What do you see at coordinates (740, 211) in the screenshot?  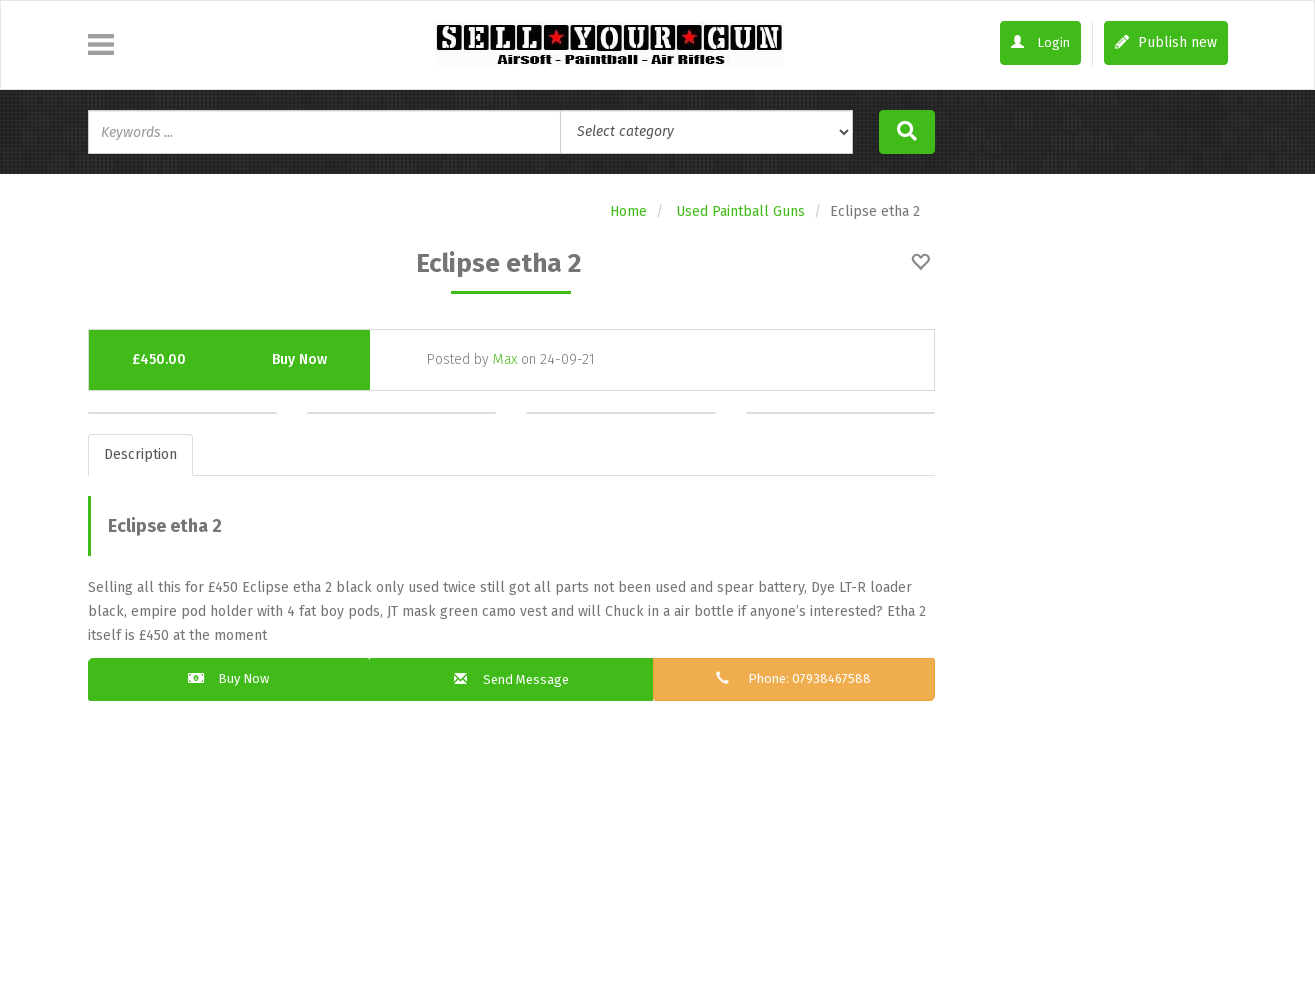 I see `Used Paintball Guns` at bounding box center [740, 211].